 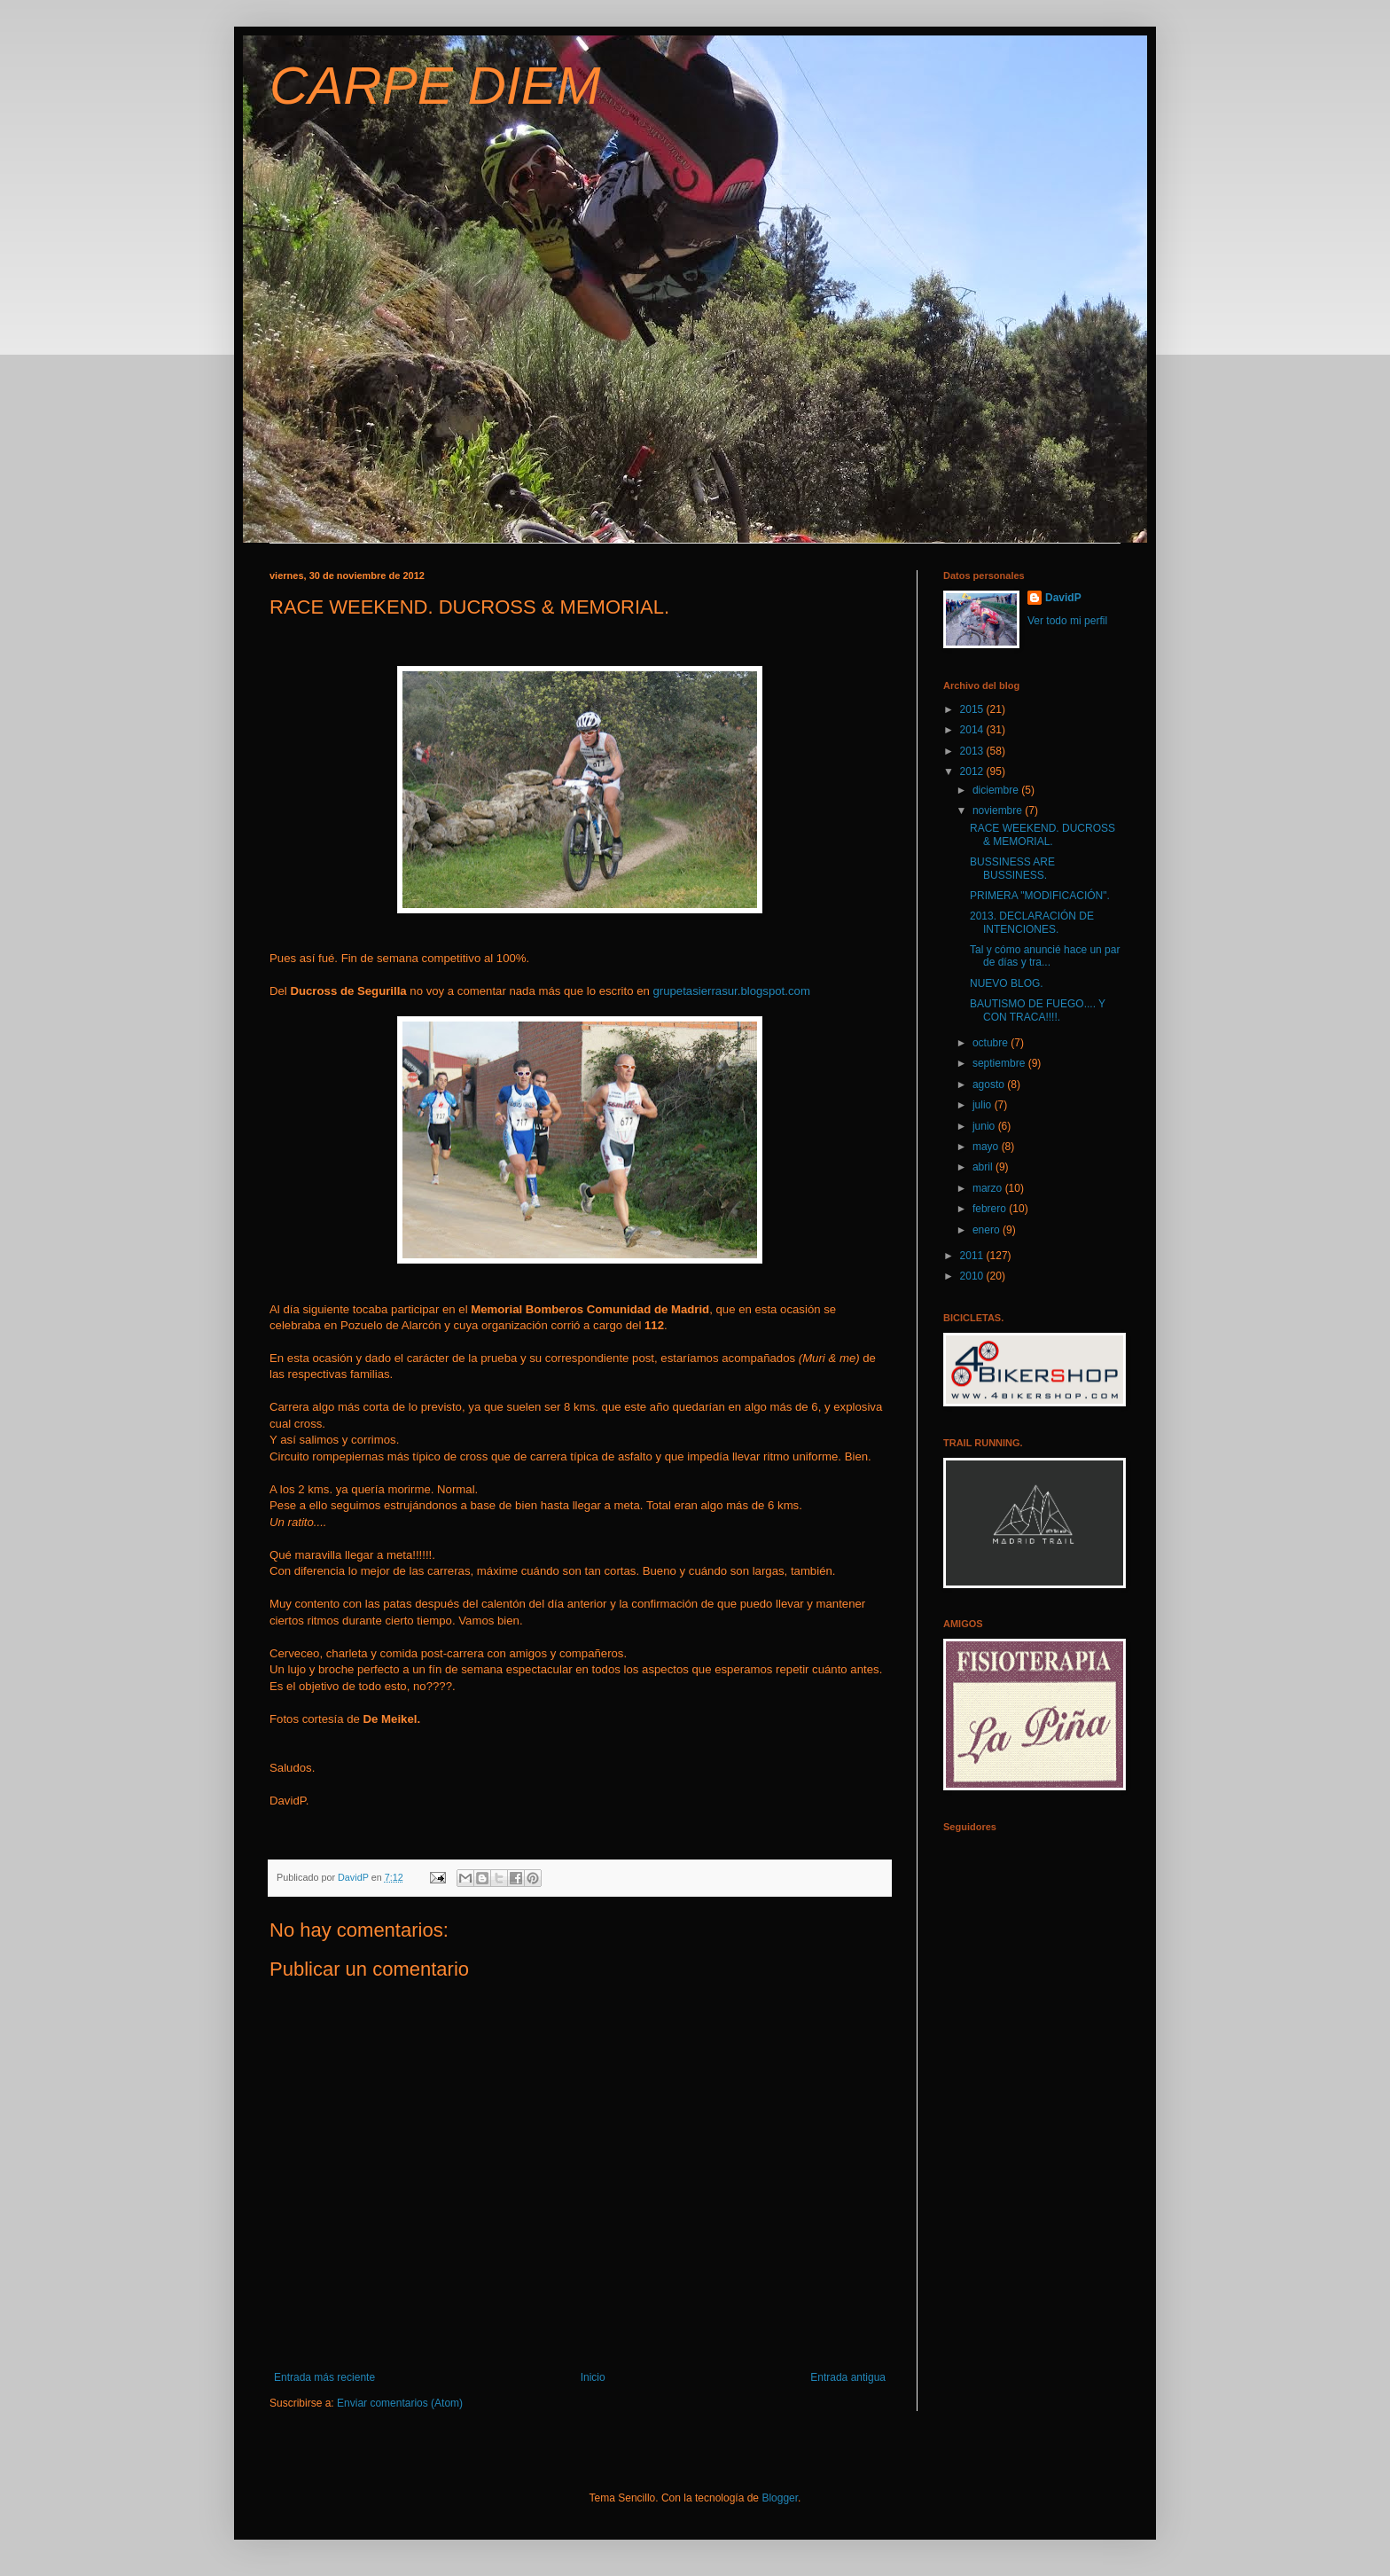 I want to click on 2013, so click(x=973, y=751).